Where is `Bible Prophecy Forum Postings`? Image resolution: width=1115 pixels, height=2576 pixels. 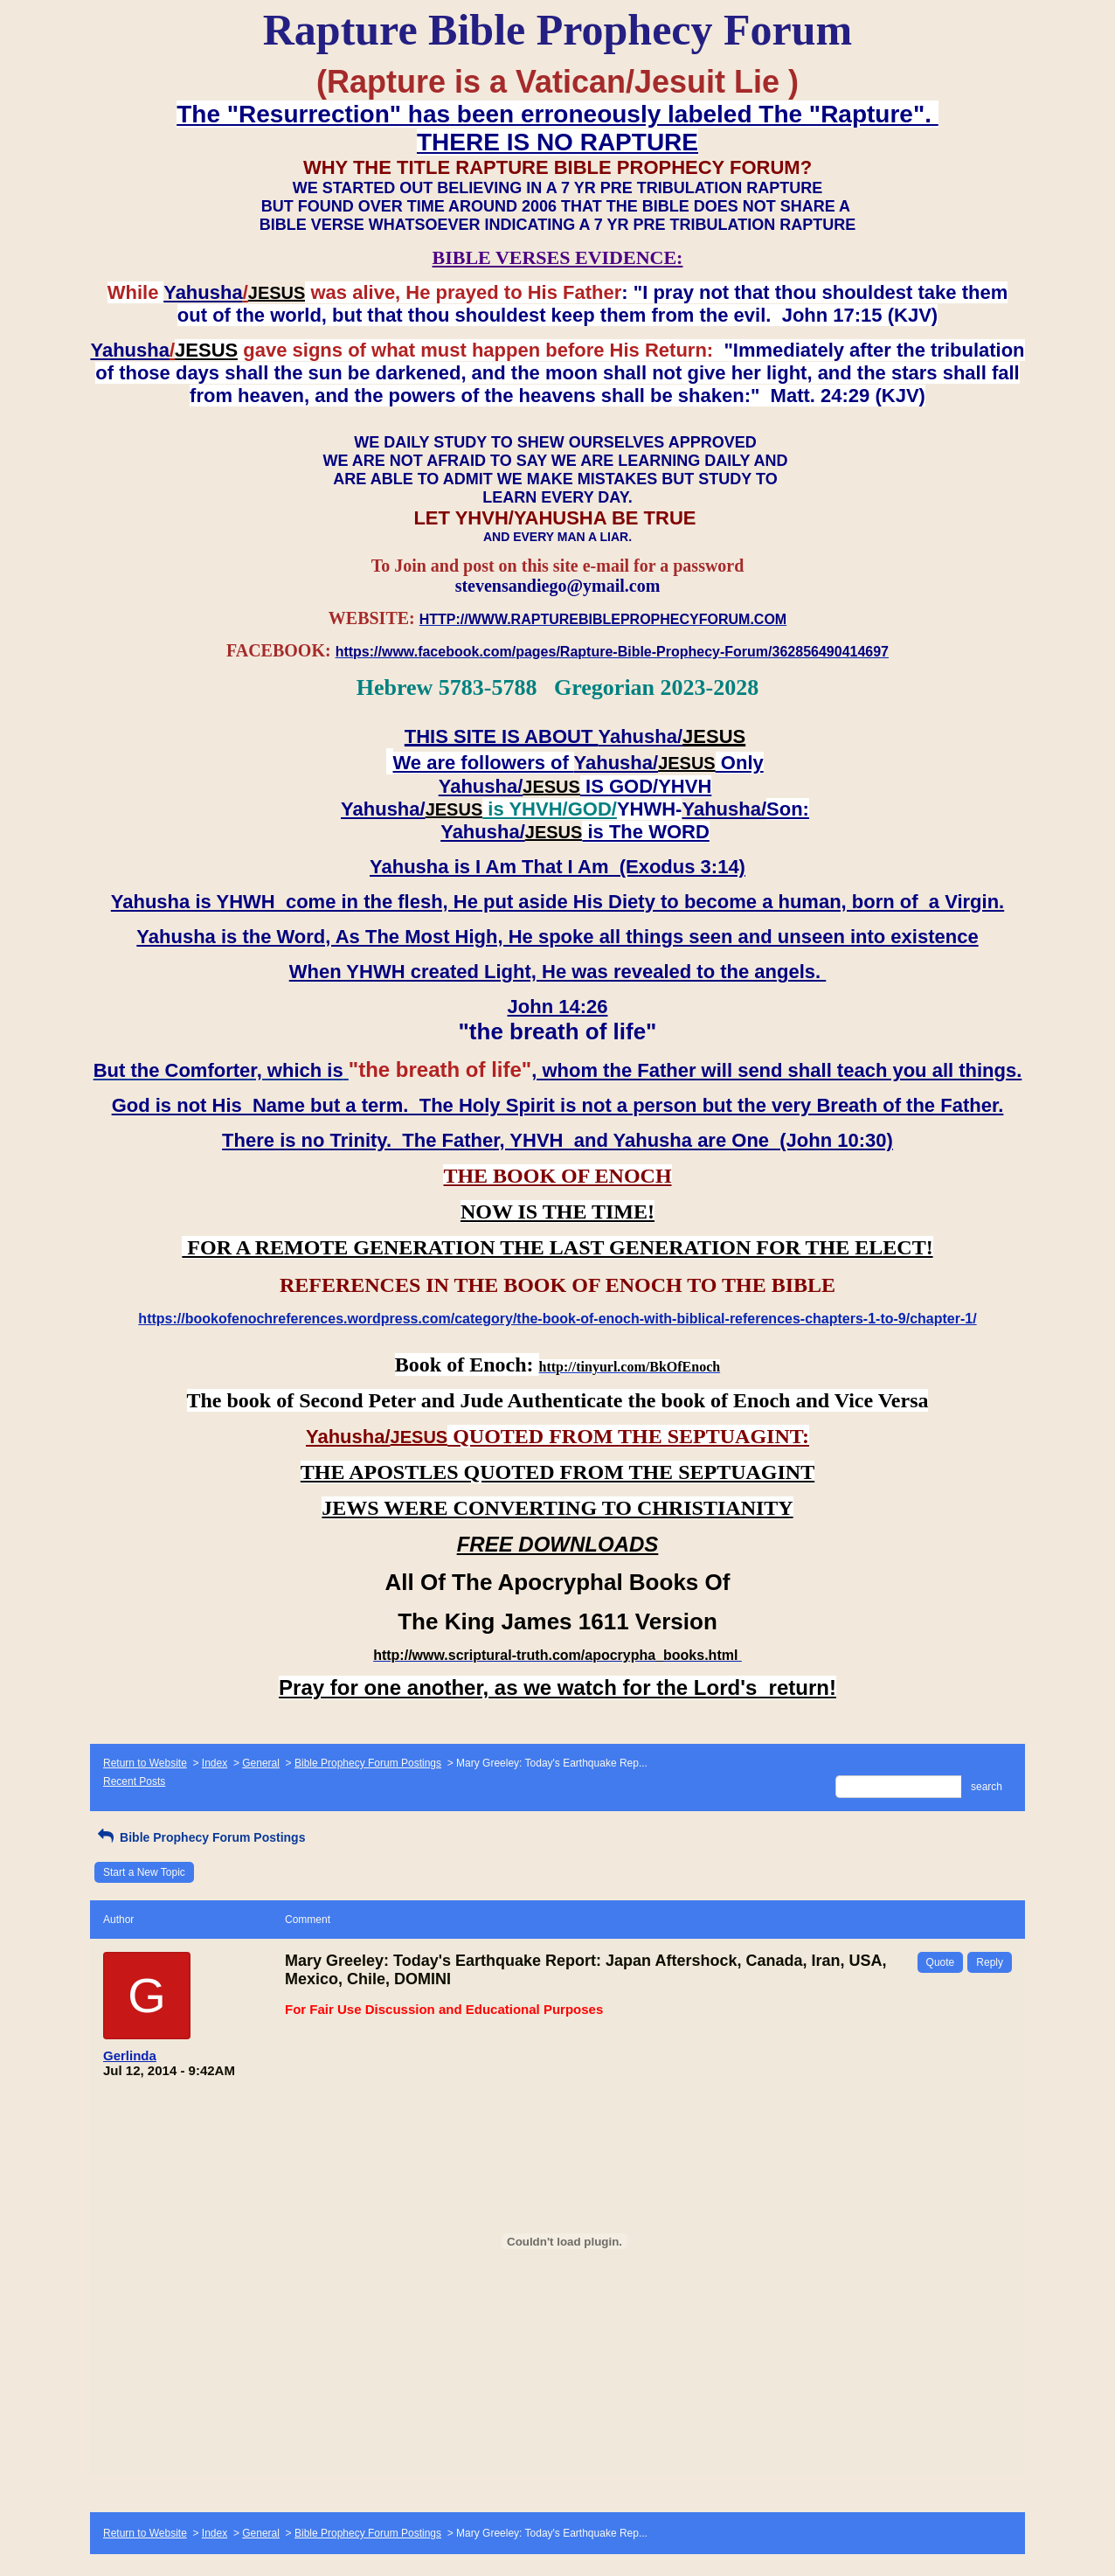 Bible Prophecy Forum Postings is located at coordinates (367, 1763).